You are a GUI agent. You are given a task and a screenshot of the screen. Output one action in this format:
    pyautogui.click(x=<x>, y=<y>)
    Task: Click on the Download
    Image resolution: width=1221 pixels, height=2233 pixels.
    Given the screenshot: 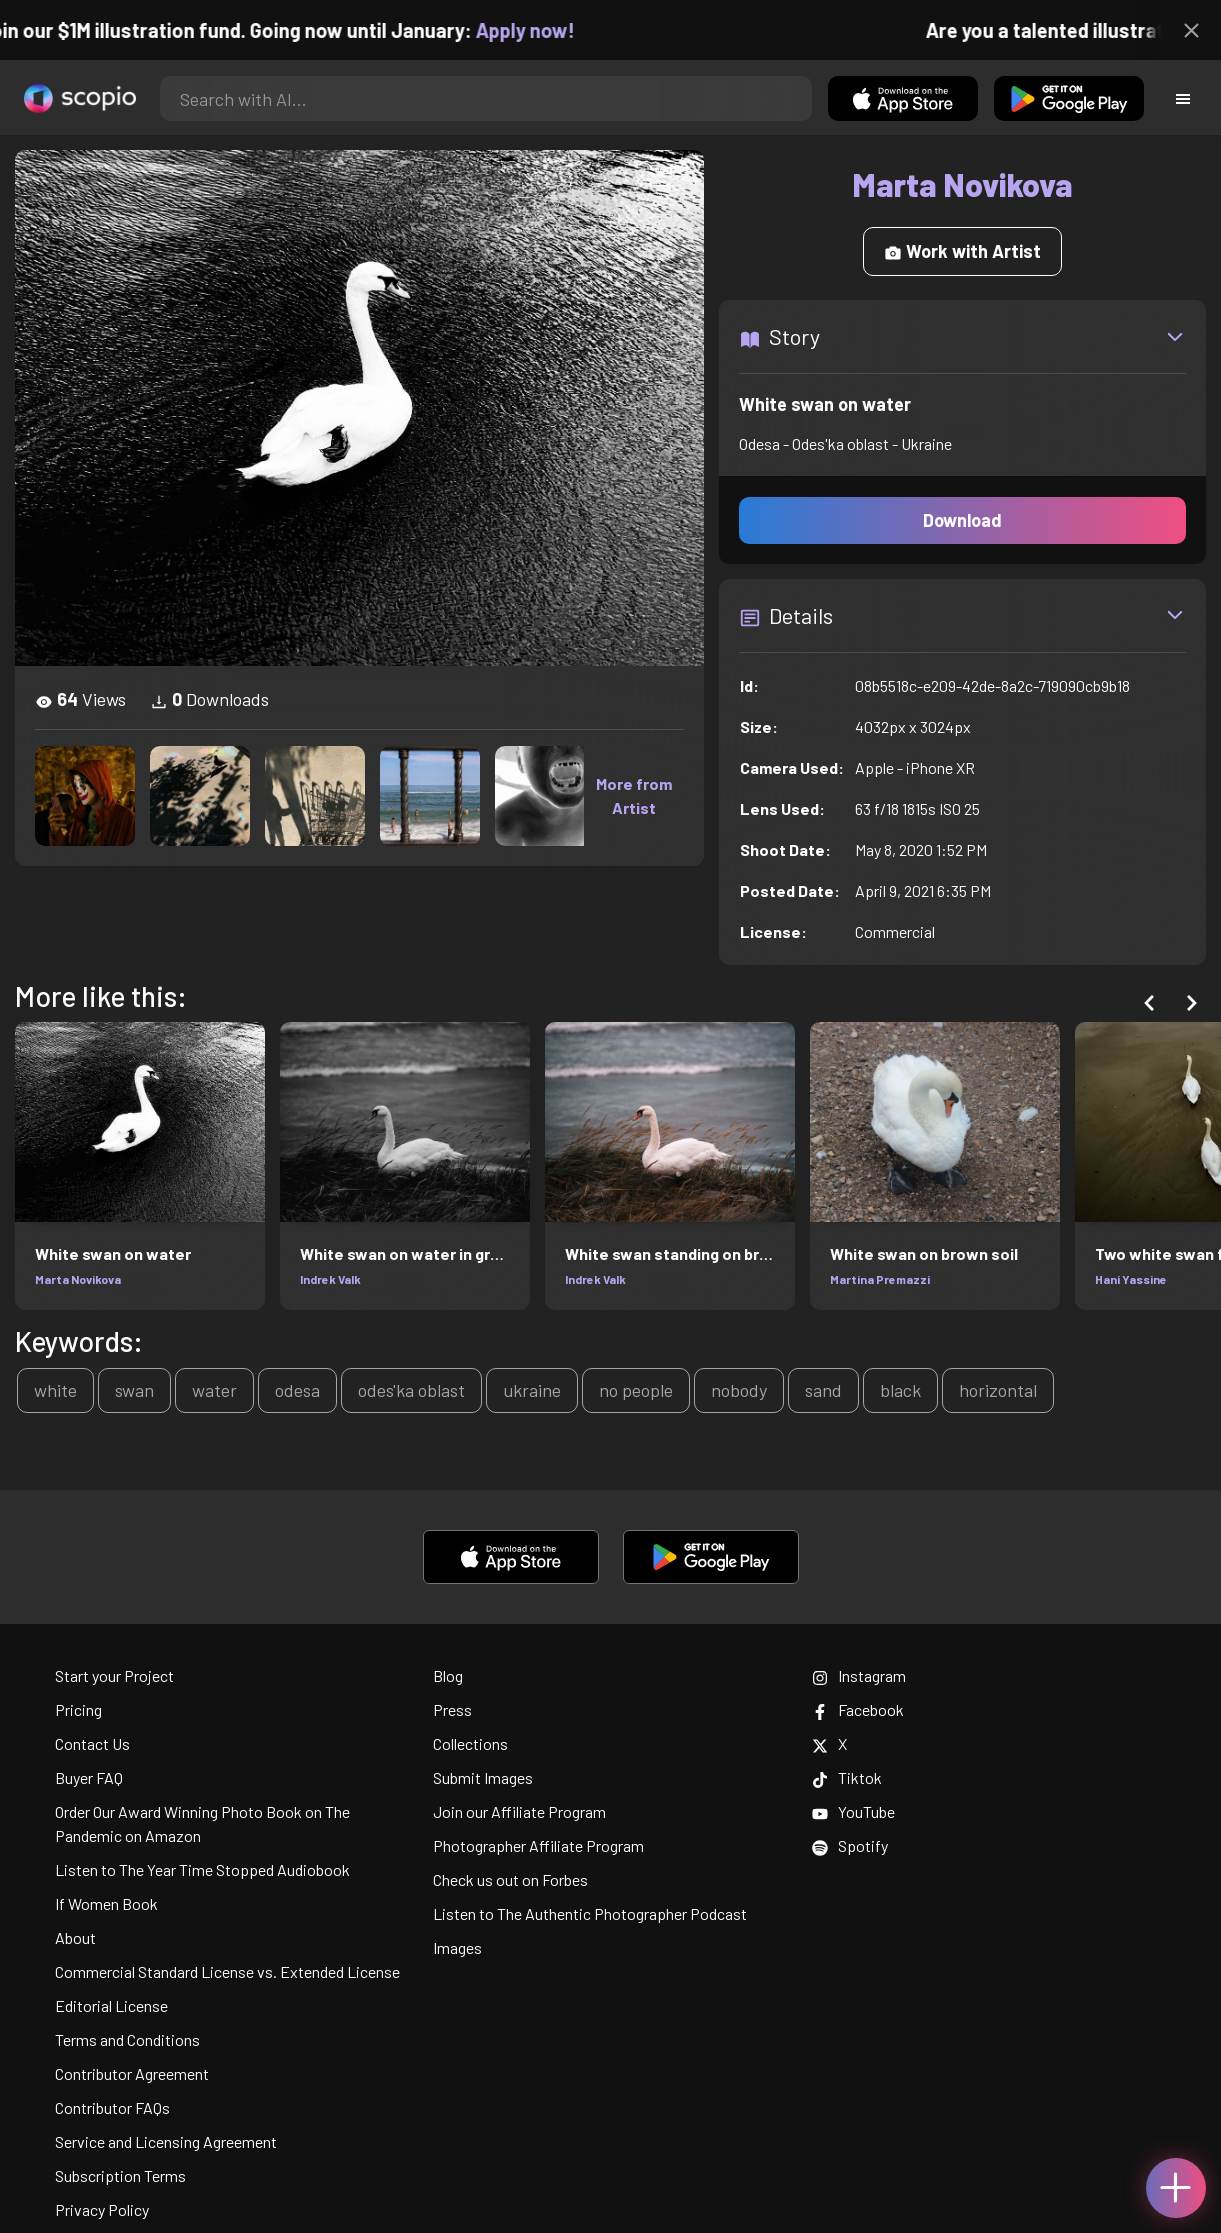 What is the action you would take?
    pyautogui.click(x=962, y=520)
    